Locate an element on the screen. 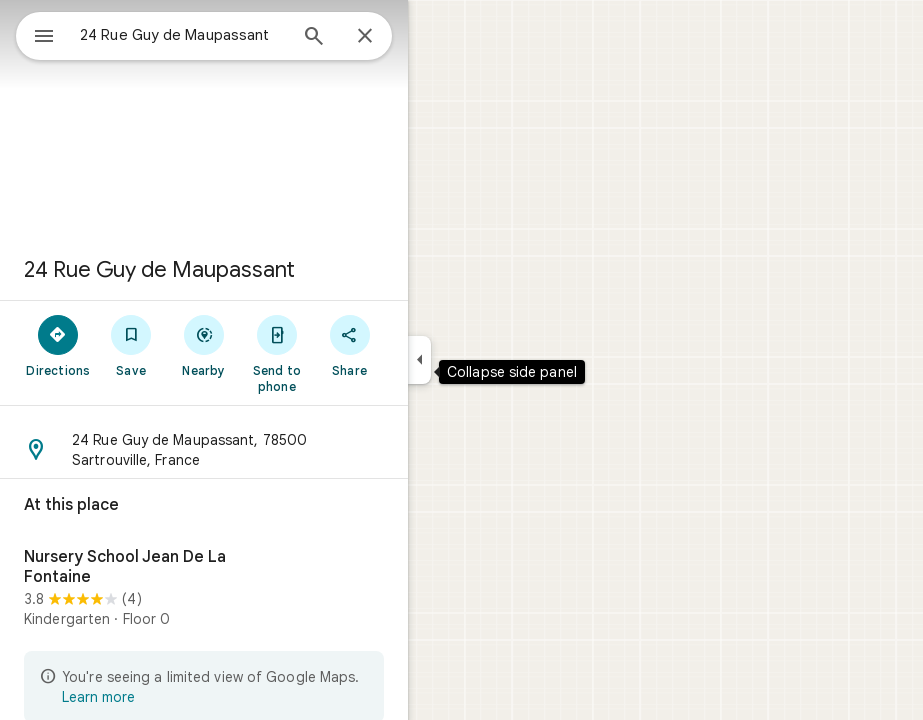  [Menu] is located at coordinates (44, 38).